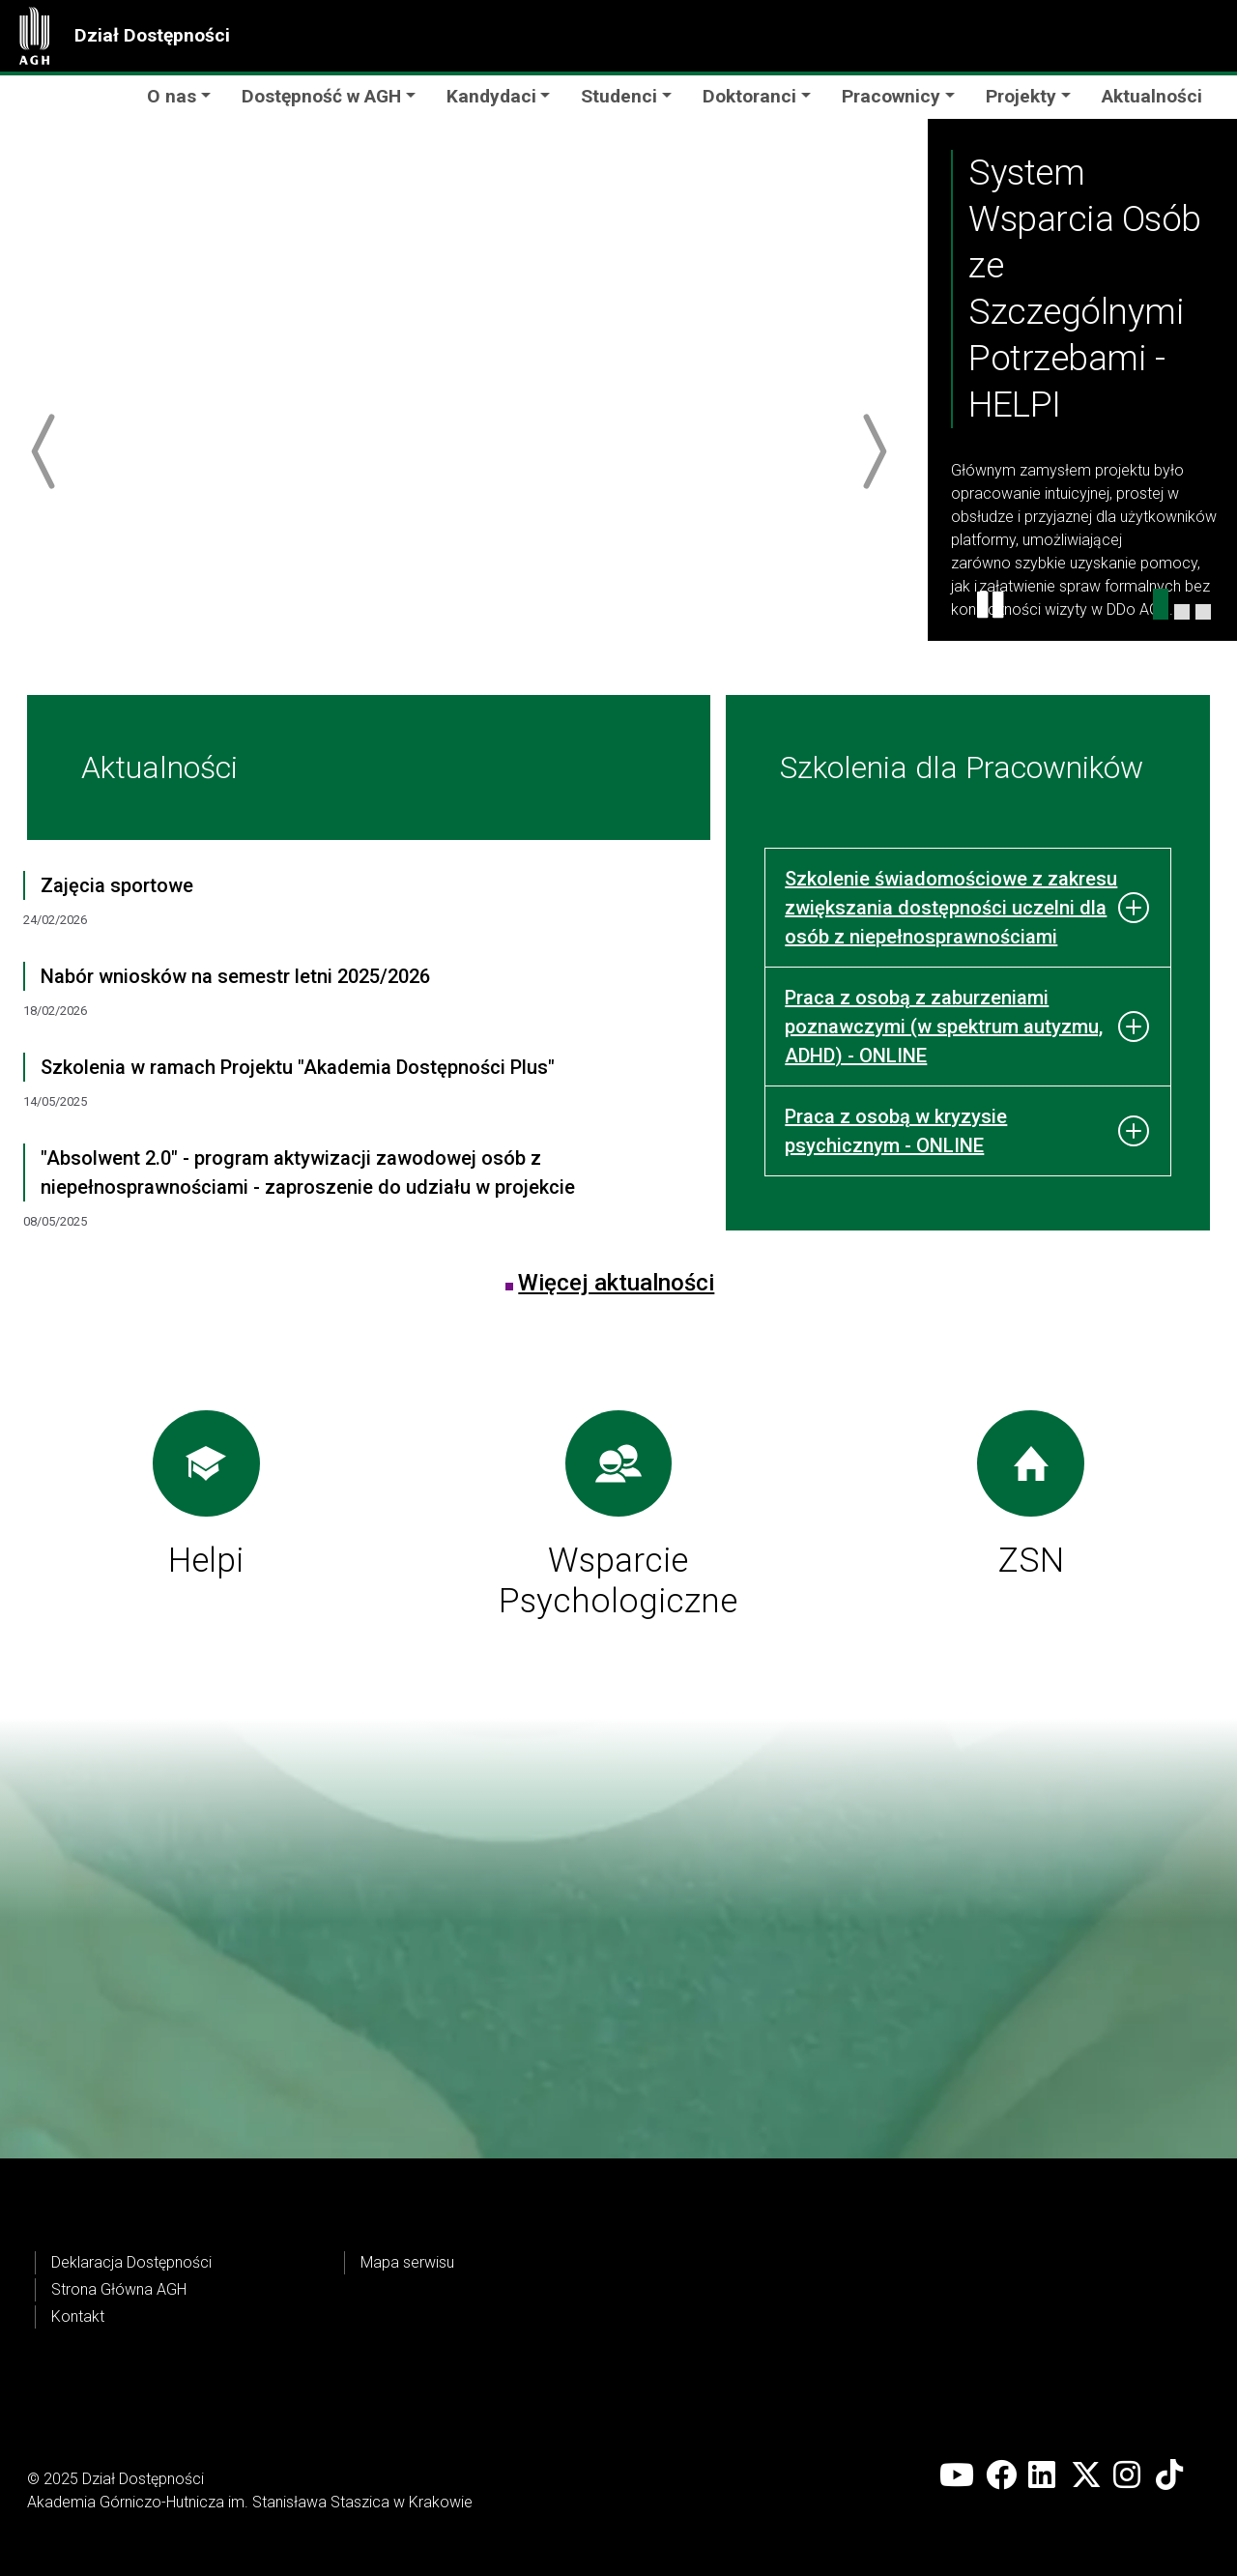  Describe the element at coordinates (131, 2262) in the screenshot. I see `Deklaracja Dostępności` at that location.